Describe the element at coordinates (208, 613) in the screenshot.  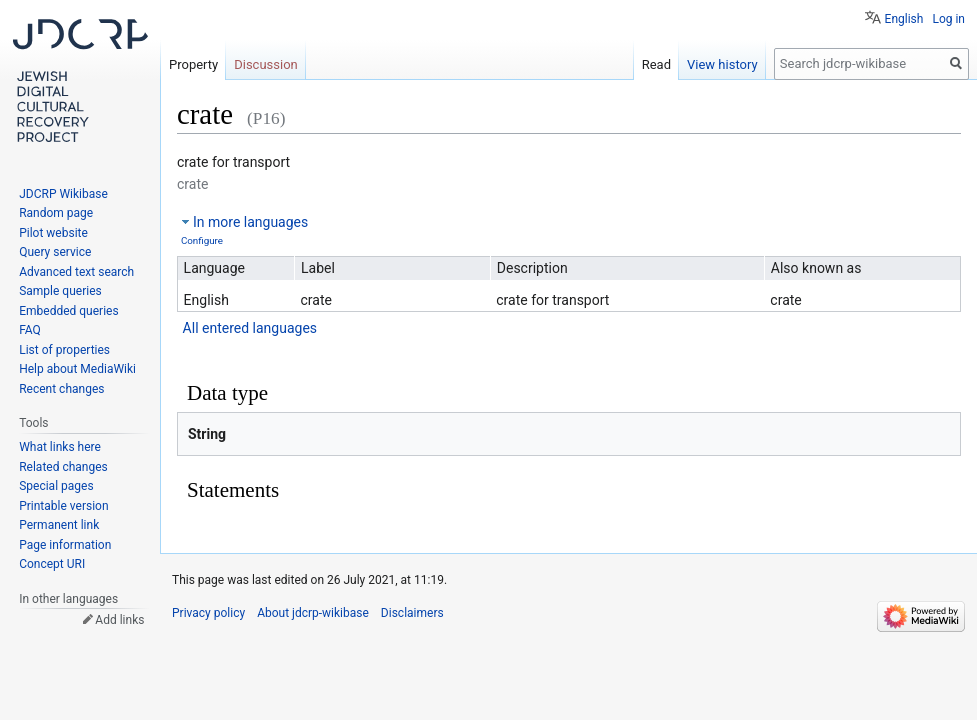
I see `Privacy policy` at that location.